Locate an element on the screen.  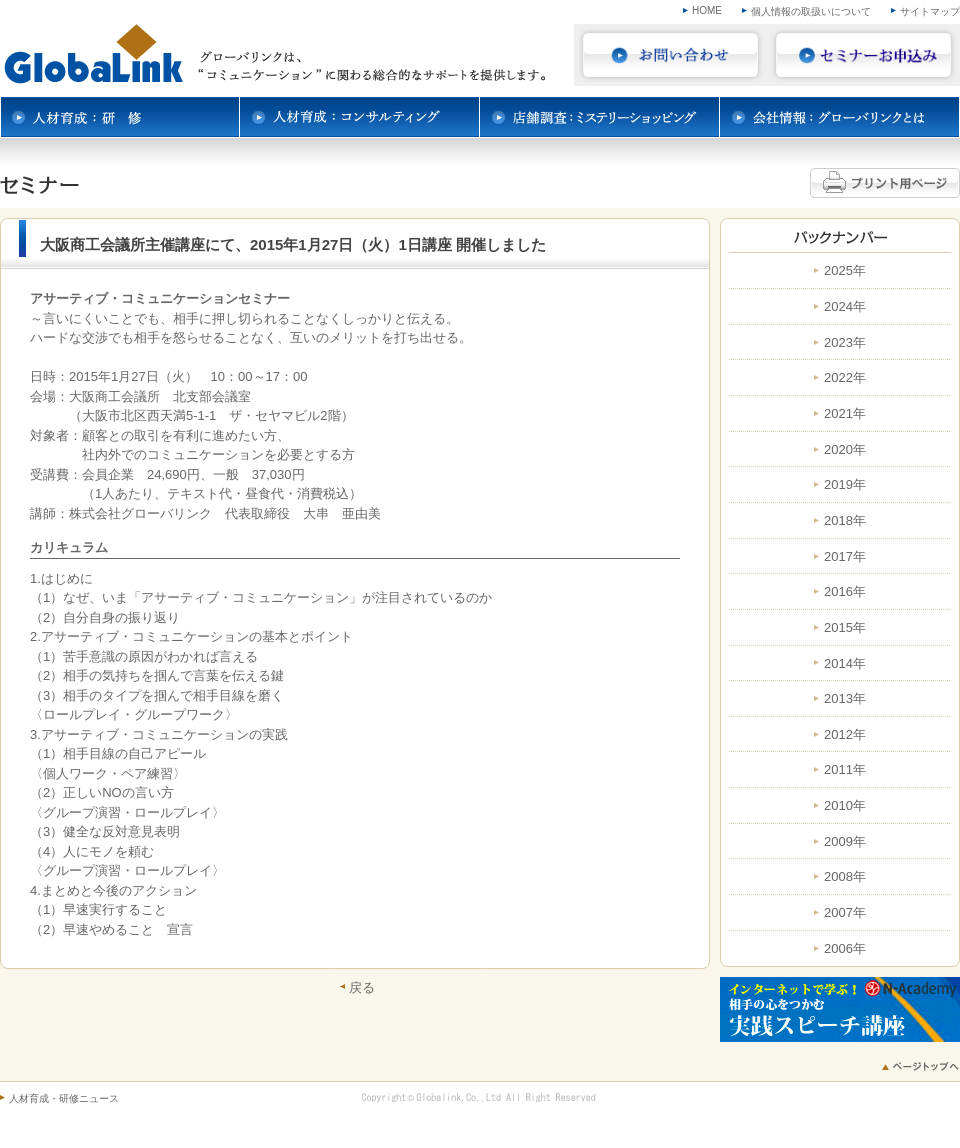
2010年 is located at coordinates (845, 806).